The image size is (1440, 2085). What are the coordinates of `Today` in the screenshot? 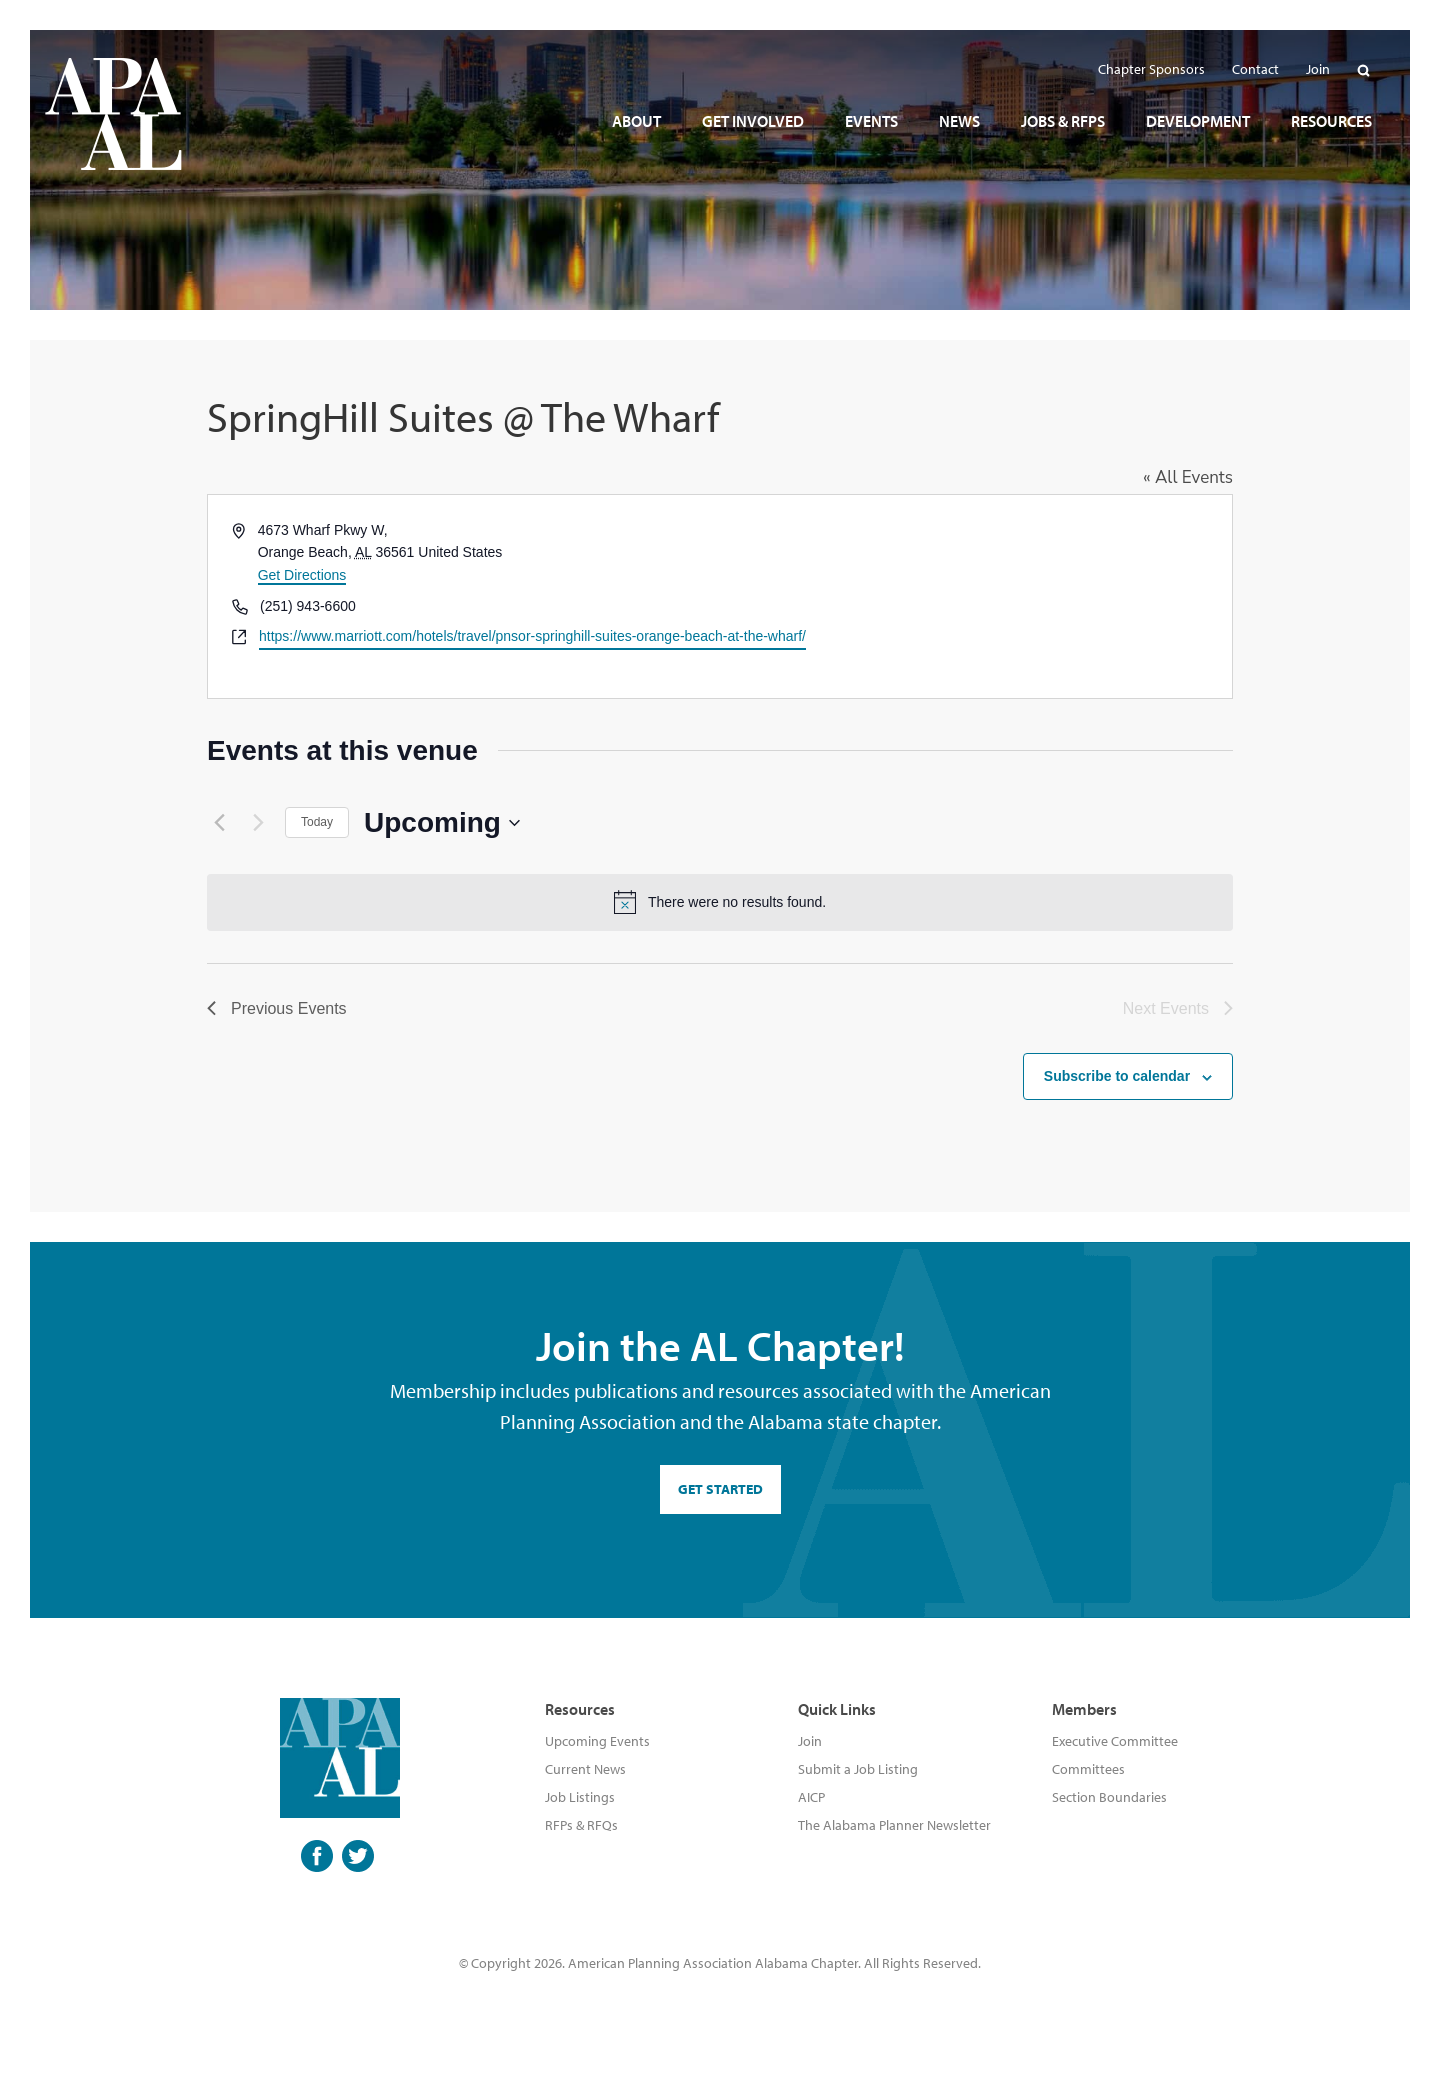 It's located at (317, 822).